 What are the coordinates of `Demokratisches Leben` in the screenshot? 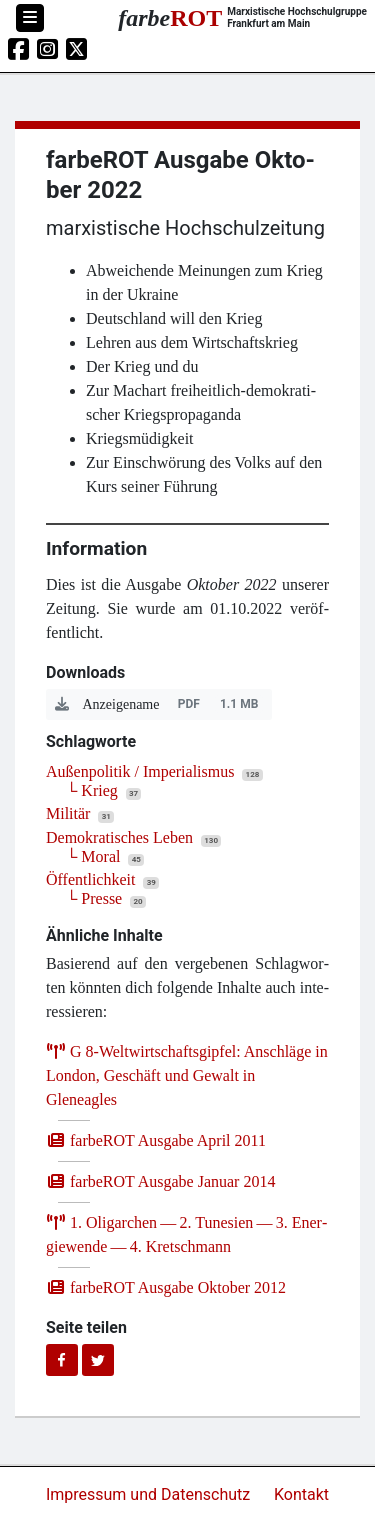 It's located at (119, 837).